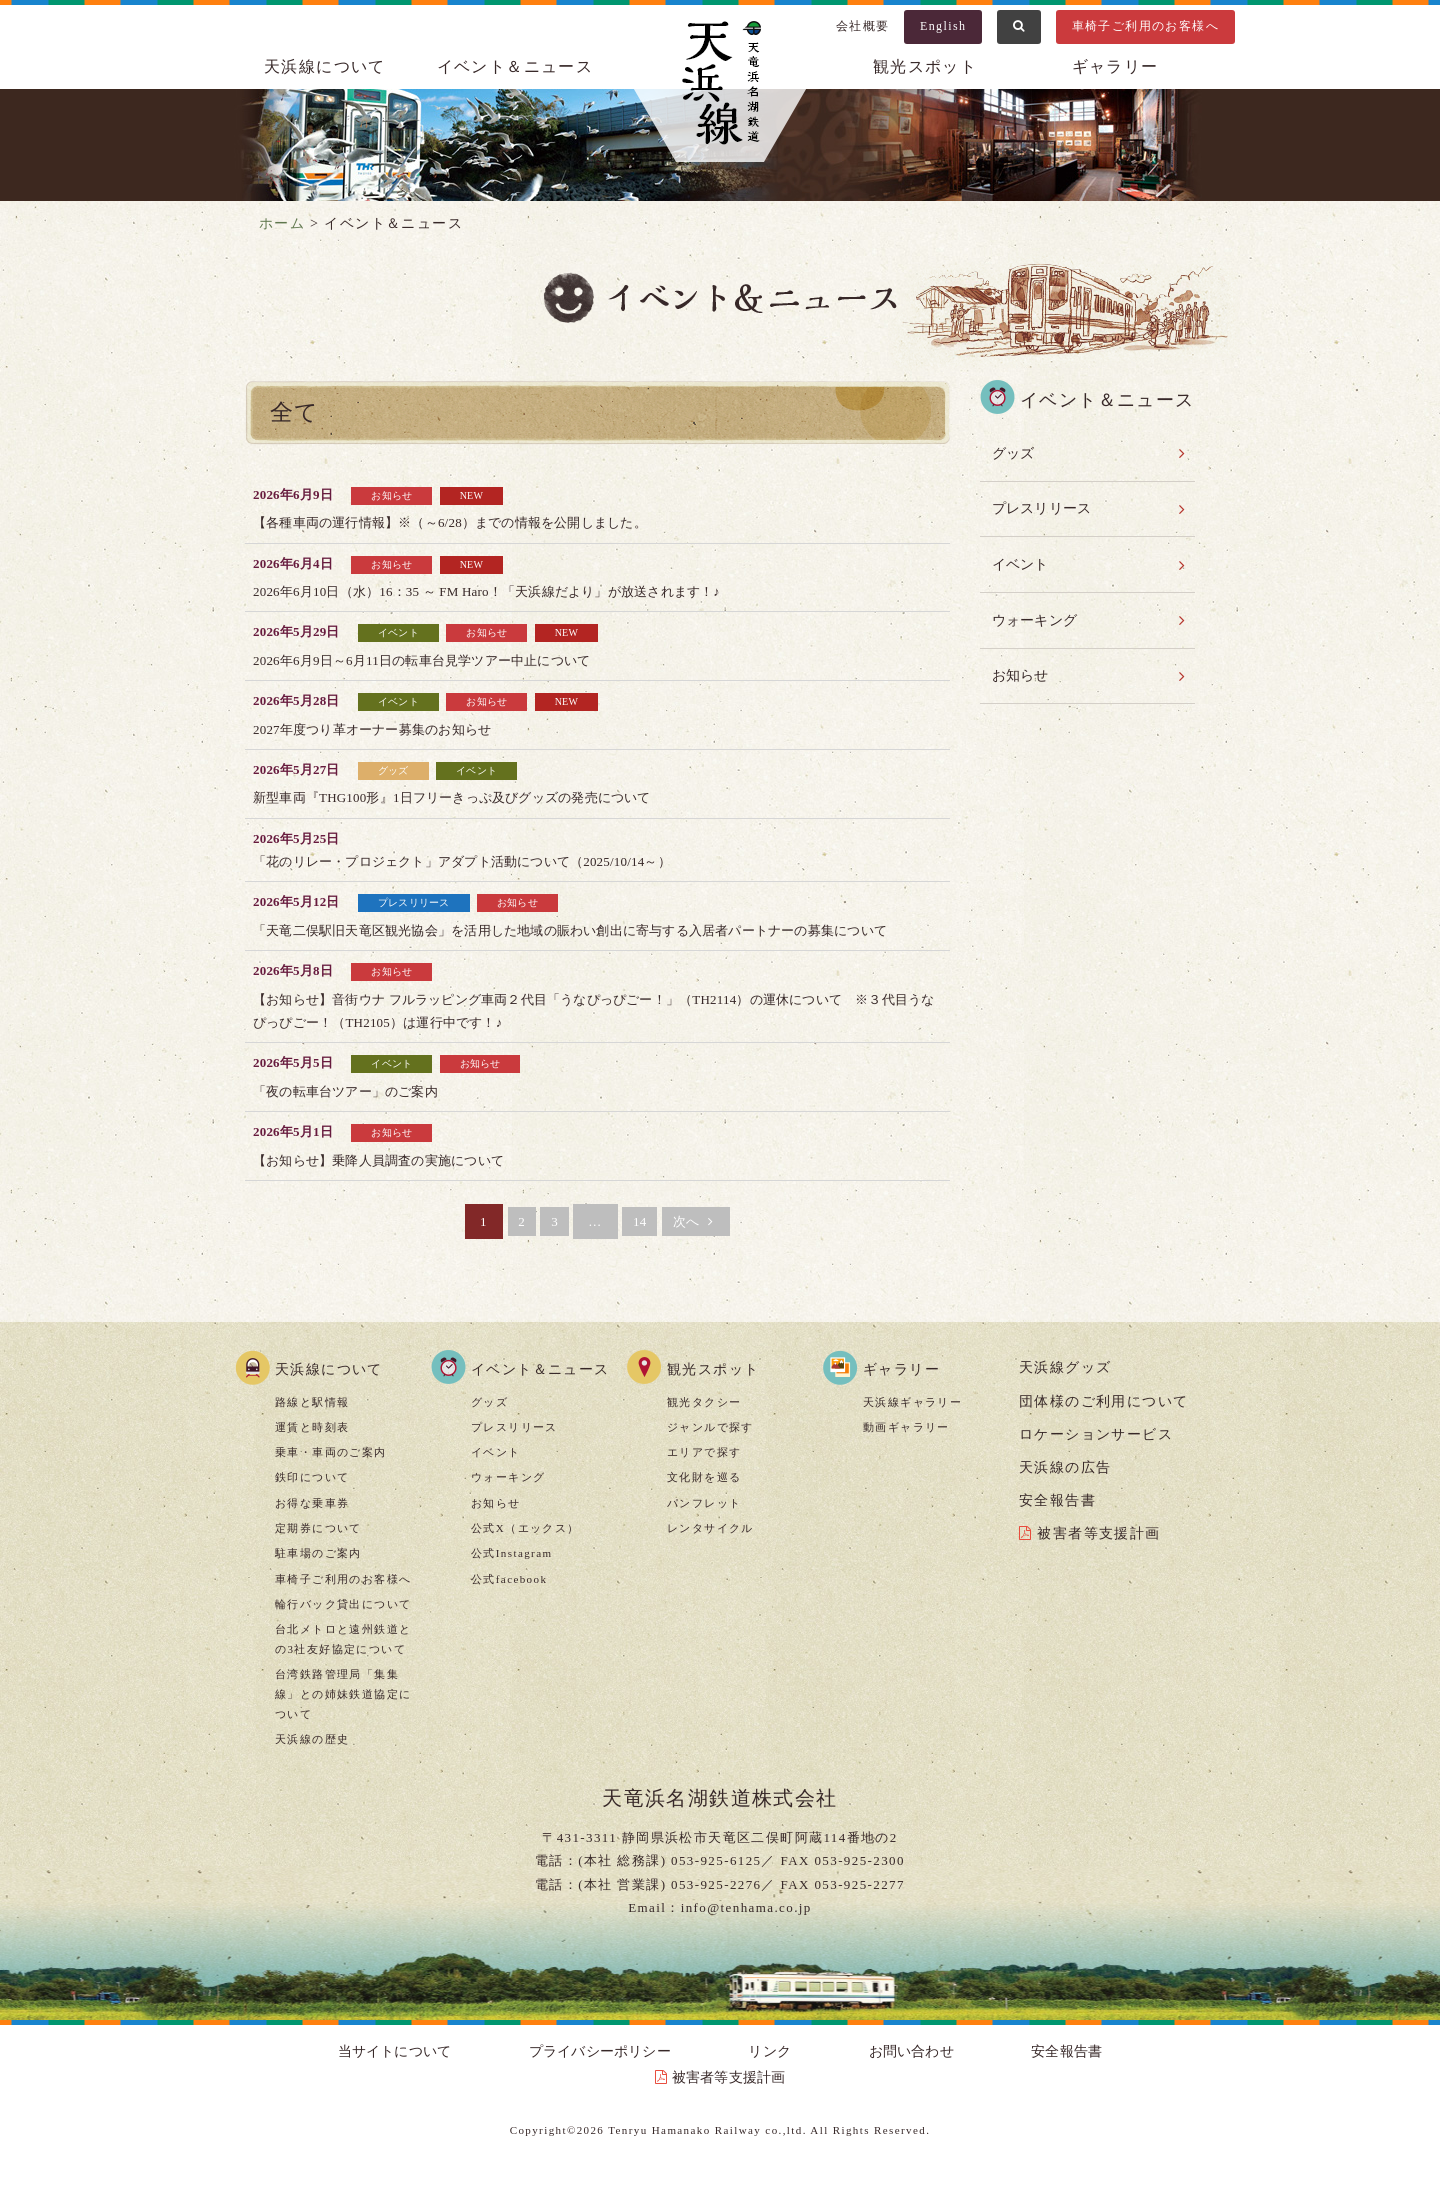  Describe the element at coordinates (509, 1602) in the screenshot. I see `公式facebook` at that location.